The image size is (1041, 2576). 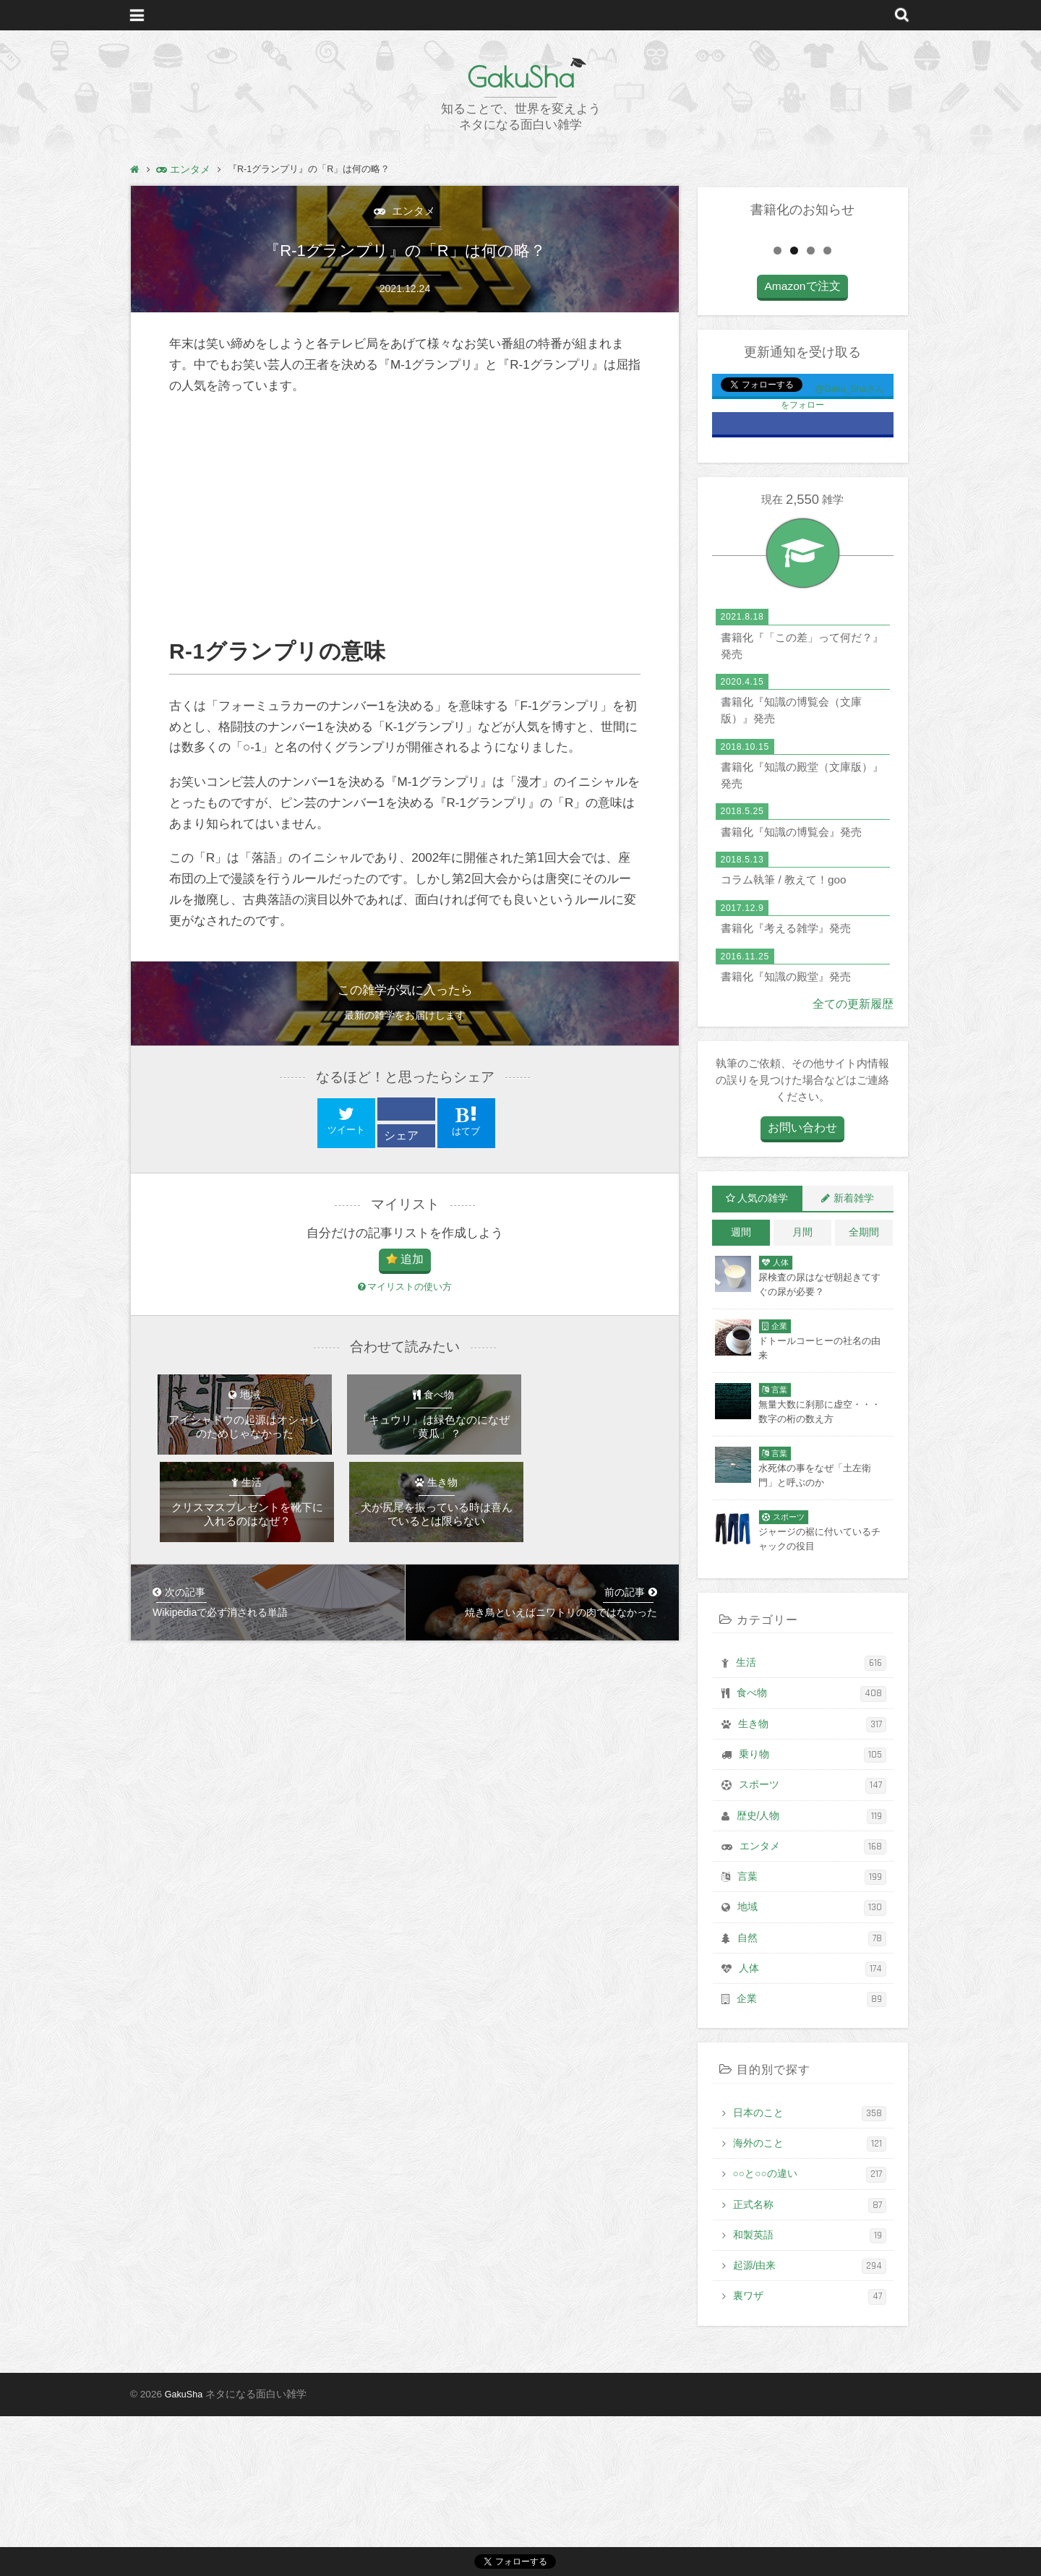 I want to click on 生き物, so click(x=812, y=1883).